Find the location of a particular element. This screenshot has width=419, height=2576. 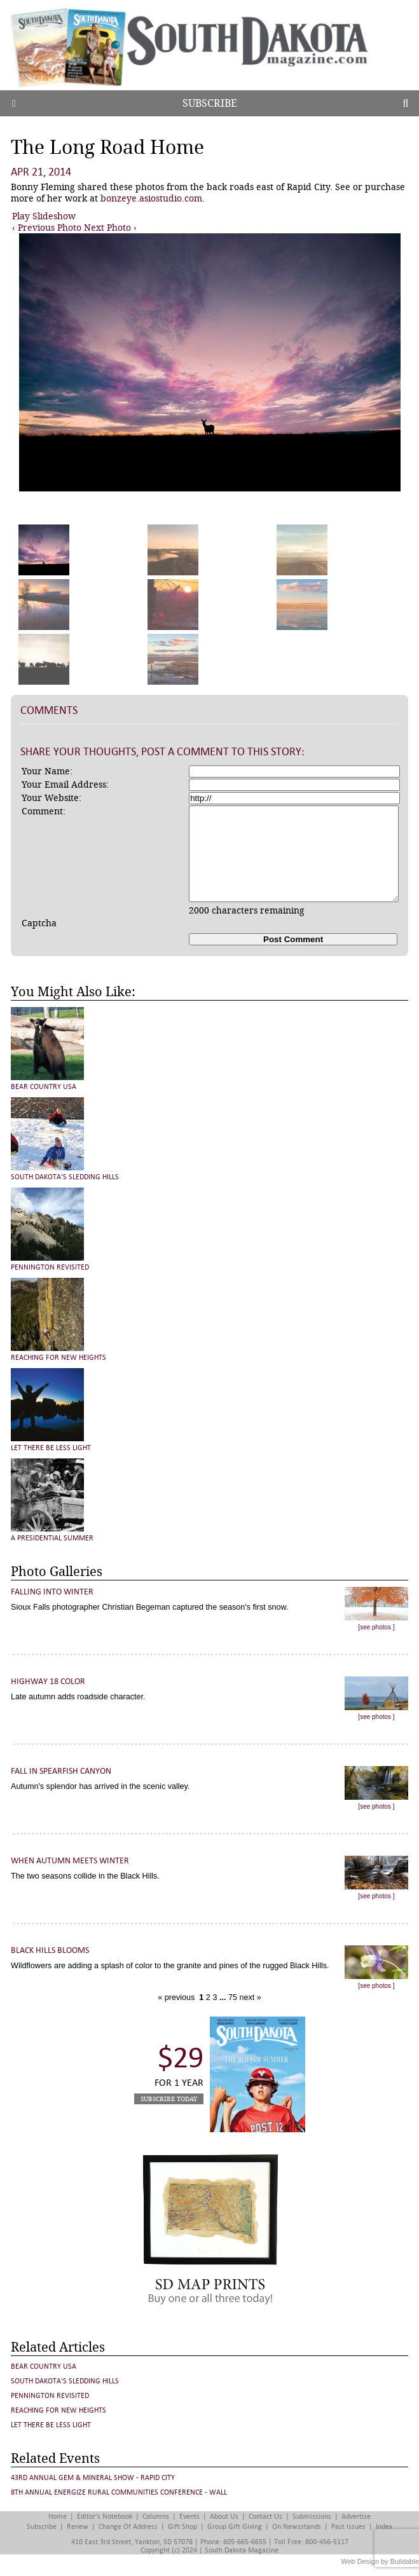

Columns is located at coordinates (155, 2516).